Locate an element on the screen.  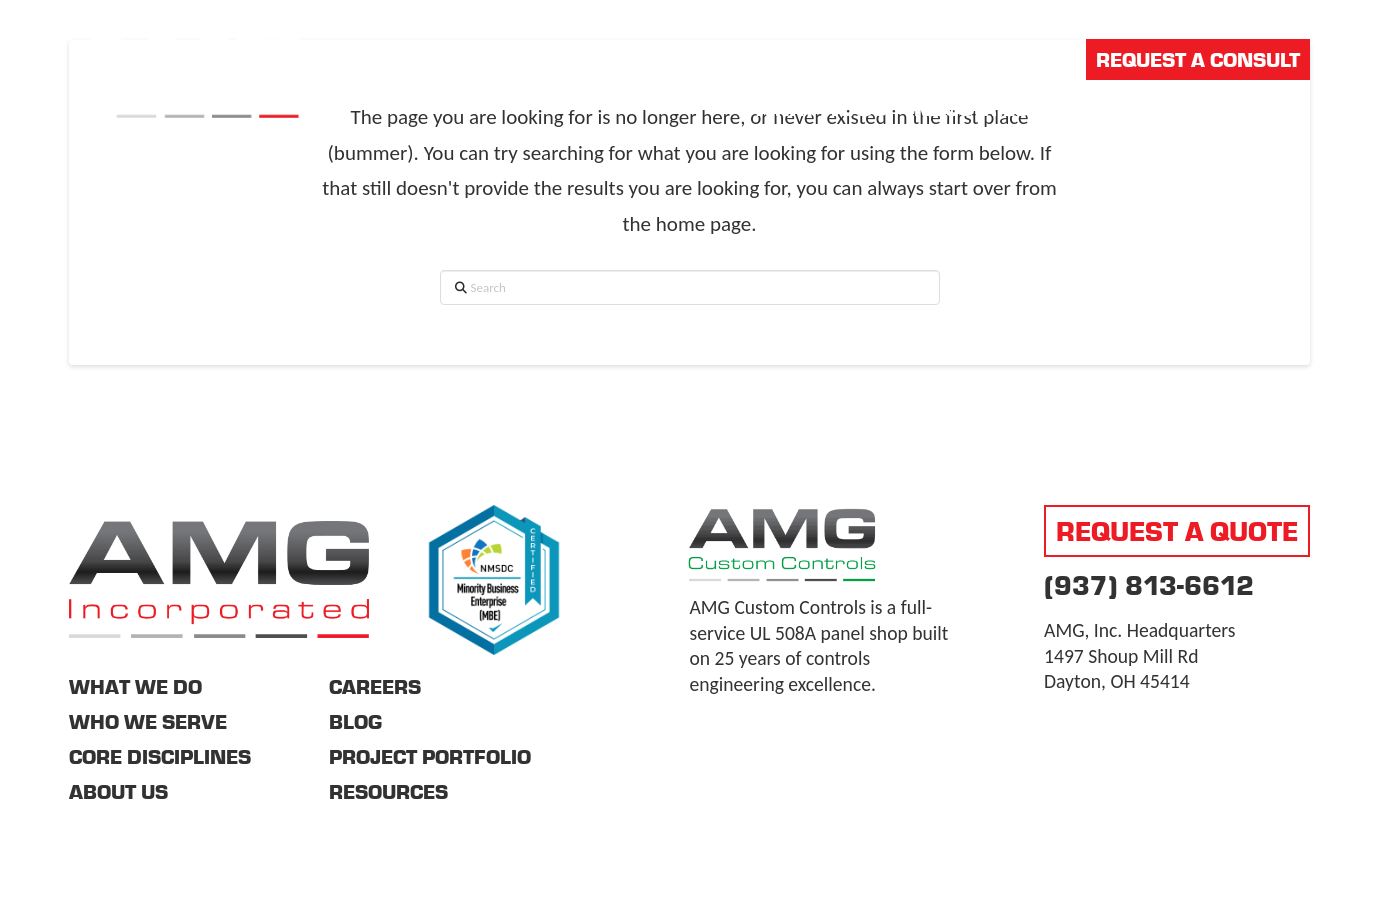
AMG, Inc. Headquarters 1497 Shoup Mill Rd Dayton, OH 45414 is located at coordinates (1139, 655).